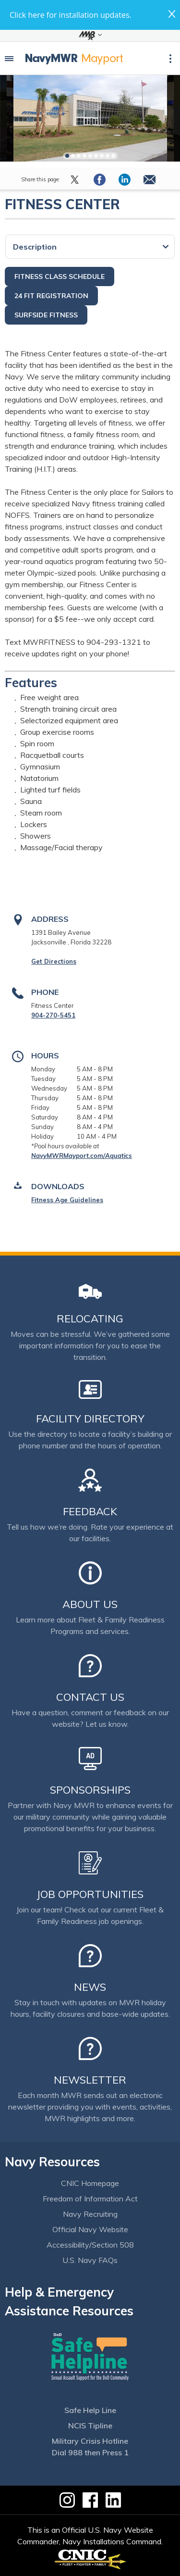 The height and width of the screenshot is (2576, 180). What do you see at coordinates (90, 2183) in the screenshot?
I see `CNIC Homepage` at bounding box center [90, 2183].